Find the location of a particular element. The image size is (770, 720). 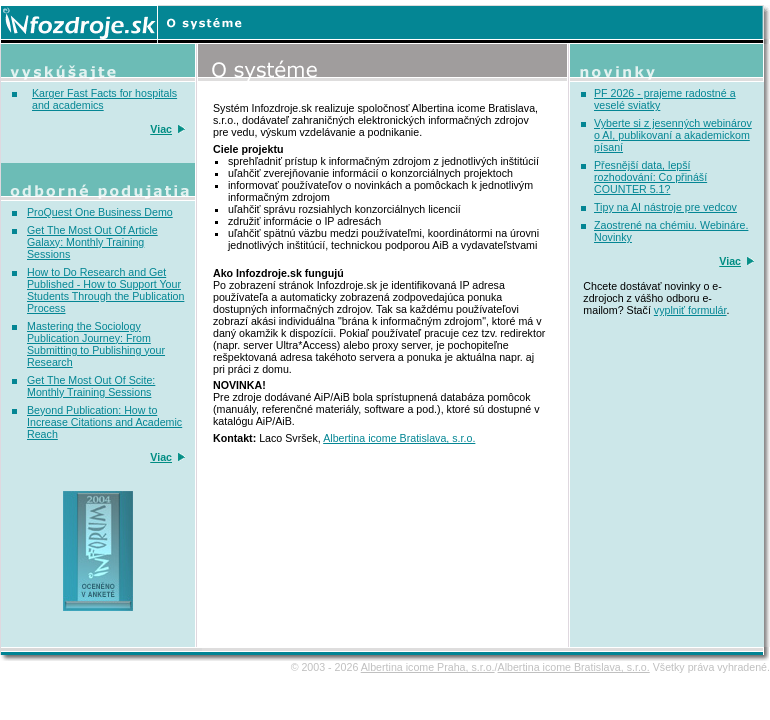

Get The Most Out Of Scite: Monthly Training Sessions is located at coordinates (91, 386).